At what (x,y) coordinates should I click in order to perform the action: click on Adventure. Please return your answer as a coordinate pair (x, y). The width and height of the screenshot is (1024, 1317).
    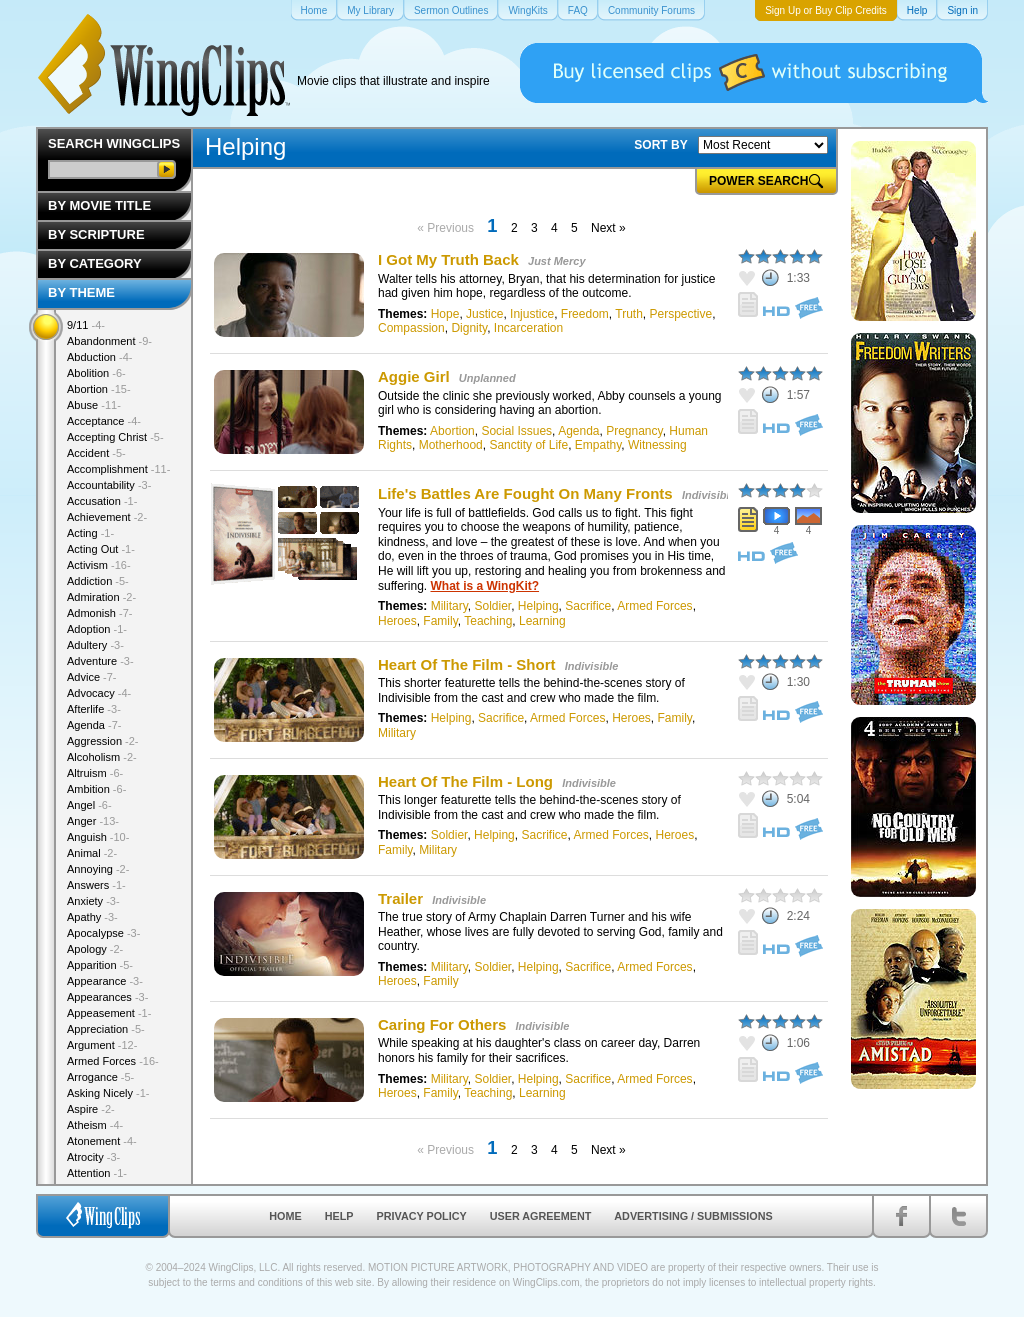
    Looking at the image, I should click on (100, 661).